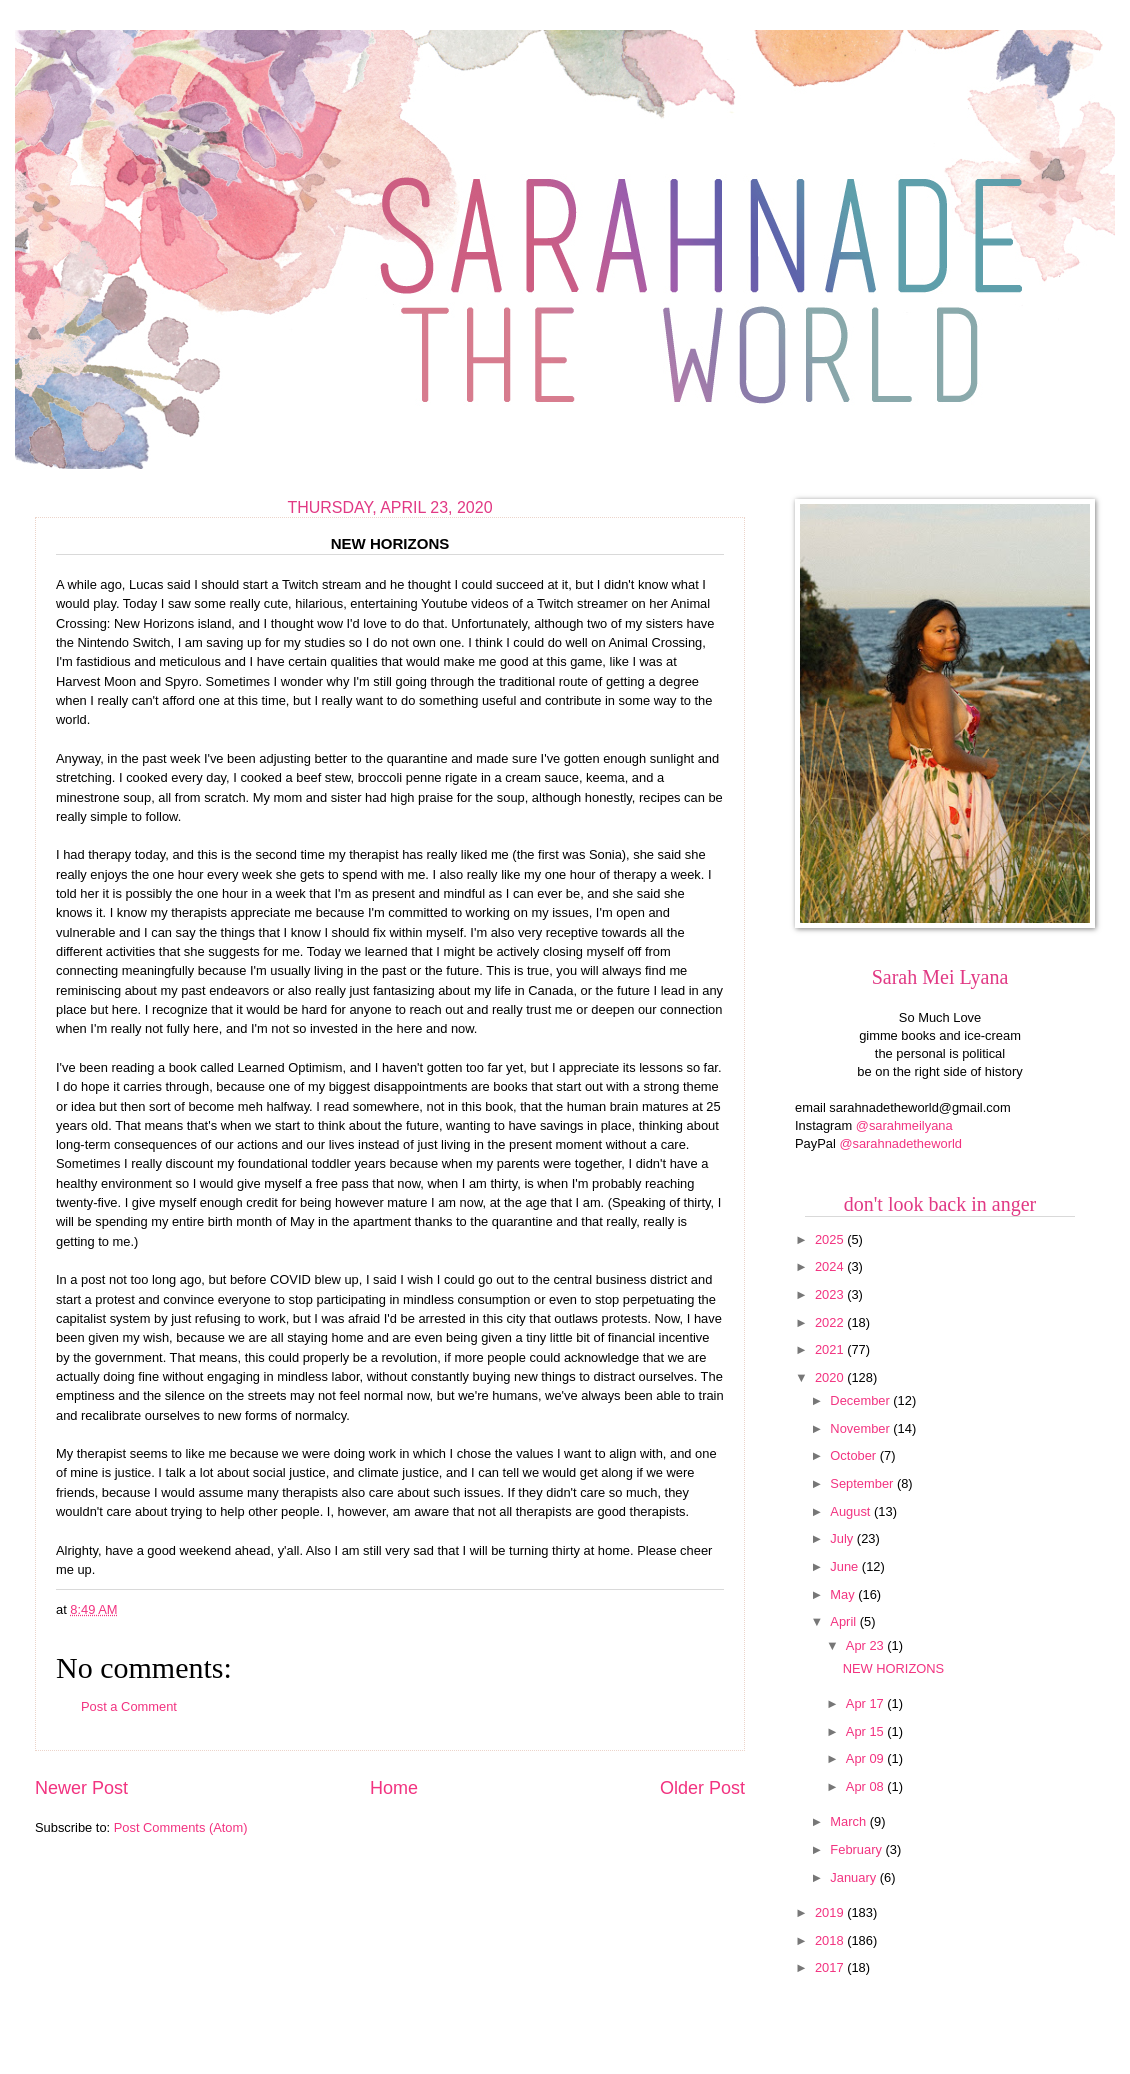  What do you see at coordinates (831, 1967) in the screenshot?
I see `2017` at bounding box center [831, 1967].